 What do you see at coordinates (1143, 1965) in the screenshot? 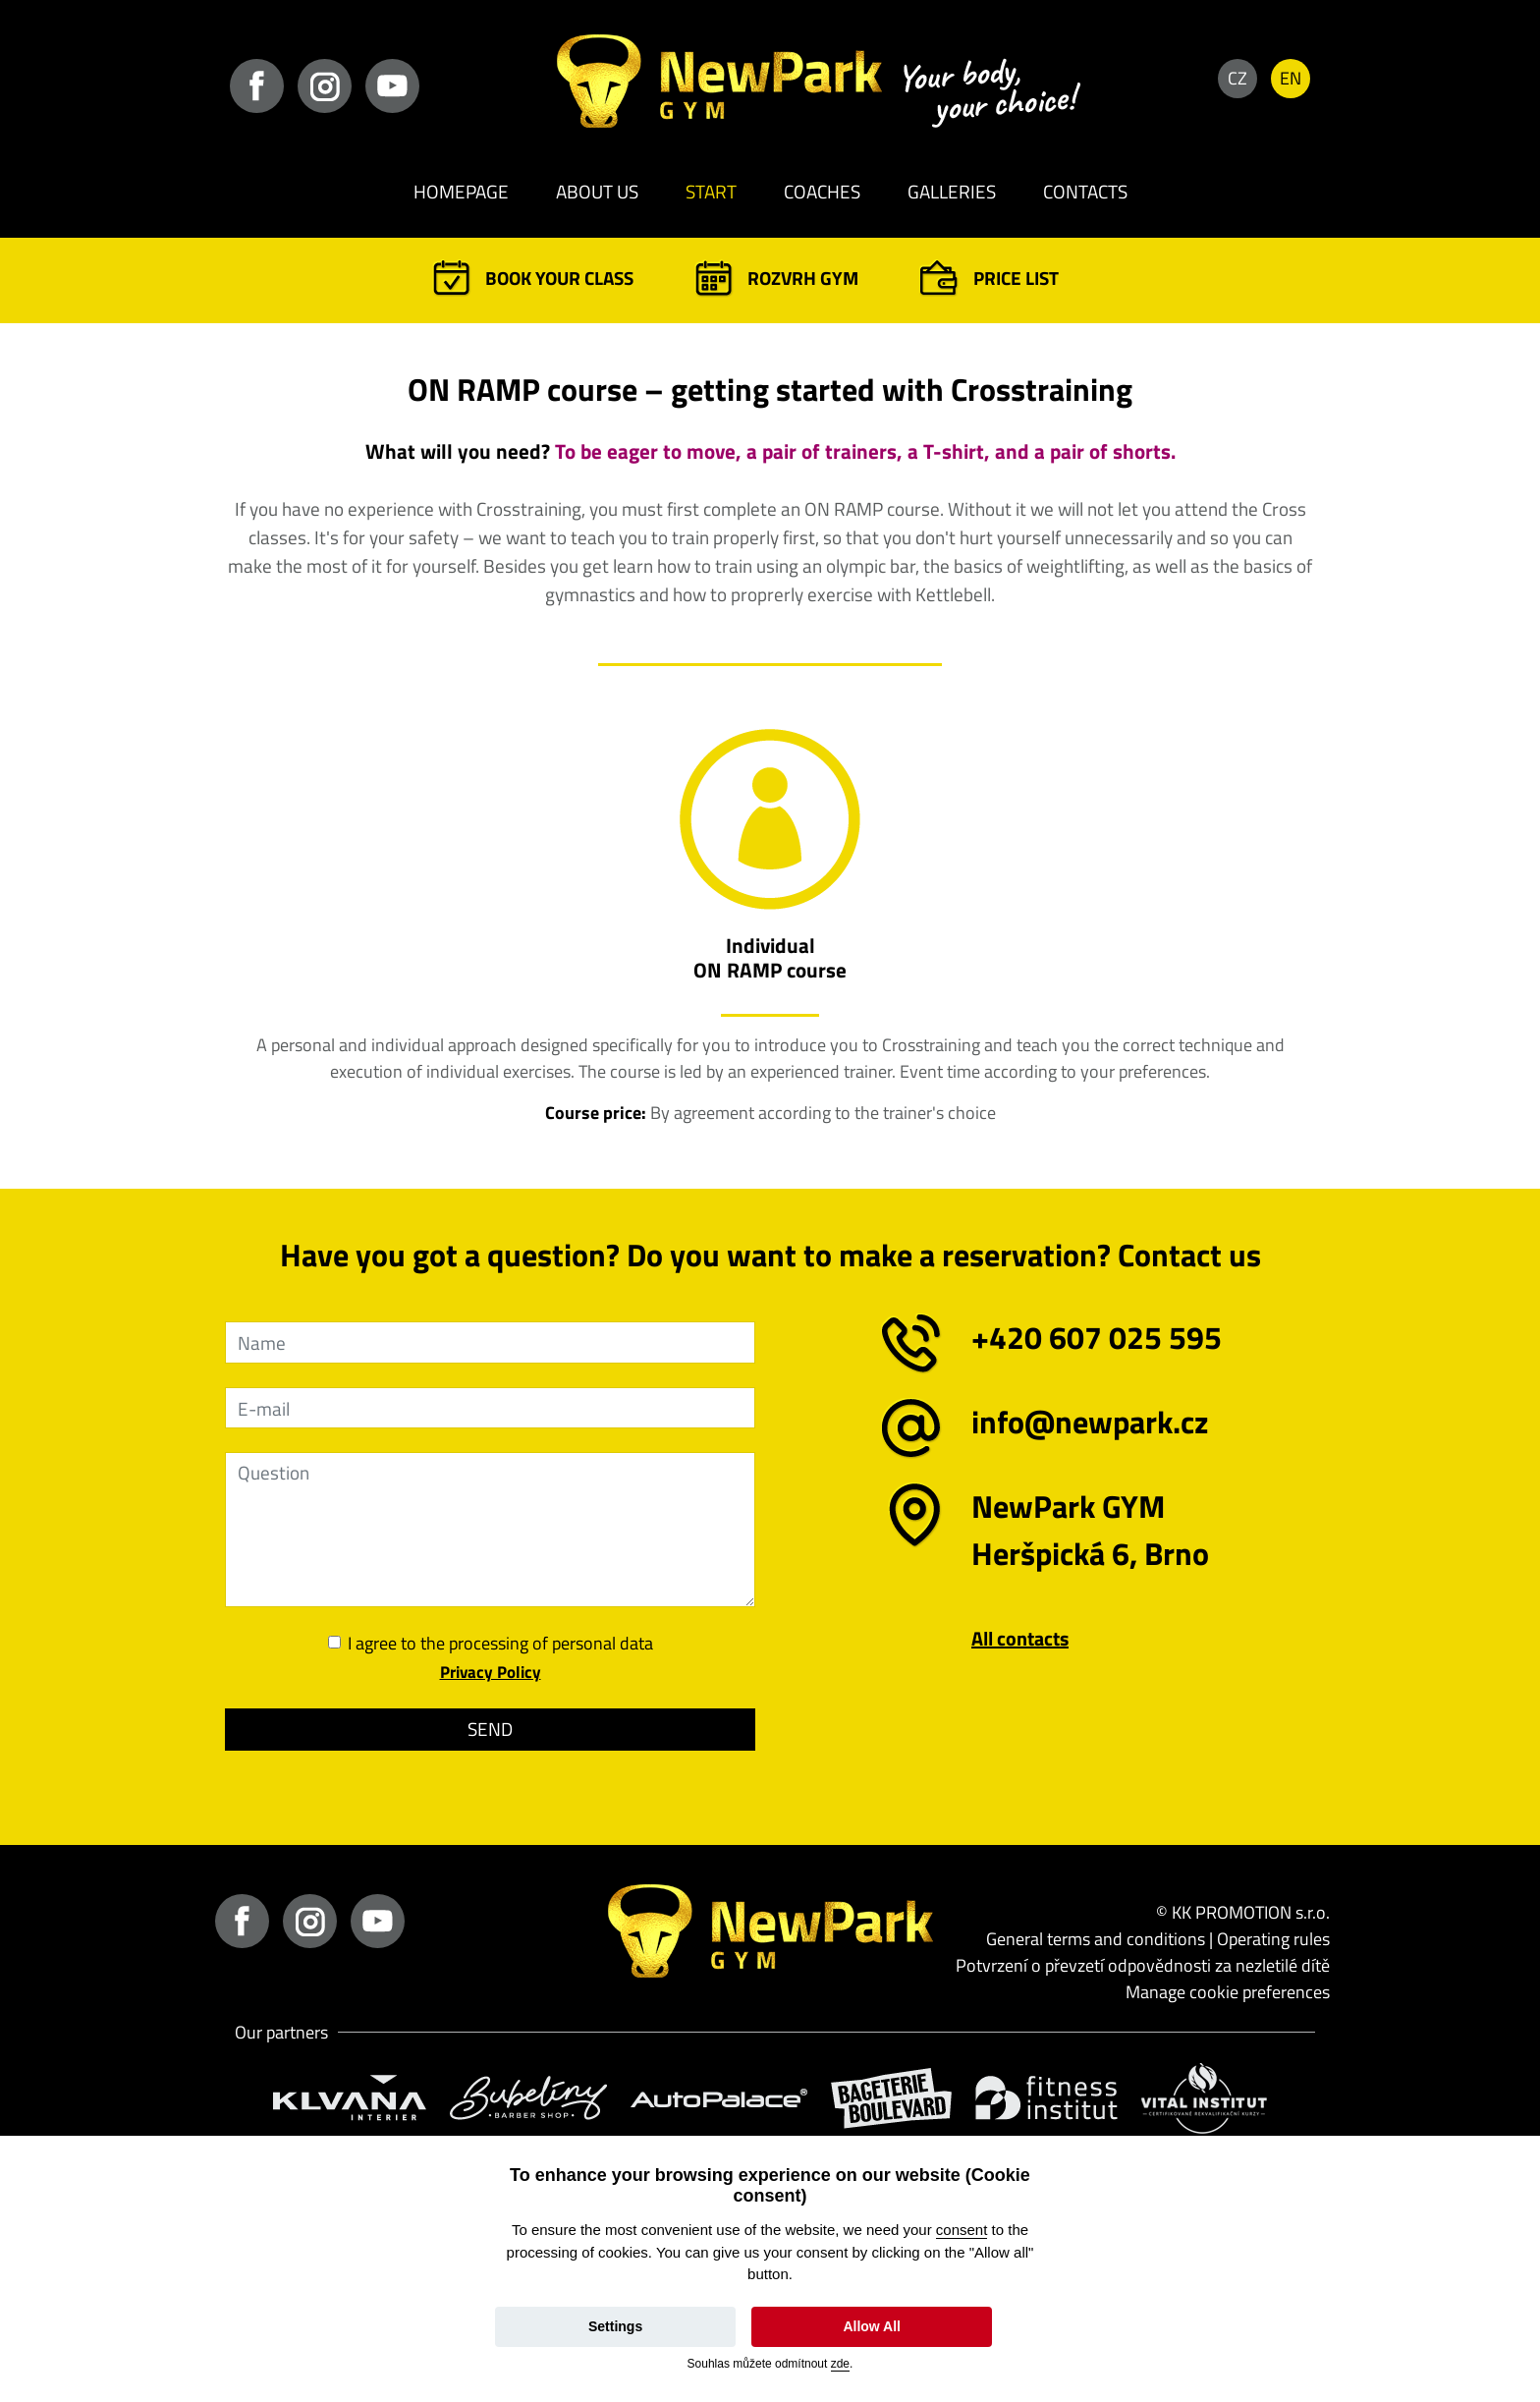
I see `Potvrzení o převzetí odpovědnosti za nezletilé dítě` at bounding box center [1143, 1965].